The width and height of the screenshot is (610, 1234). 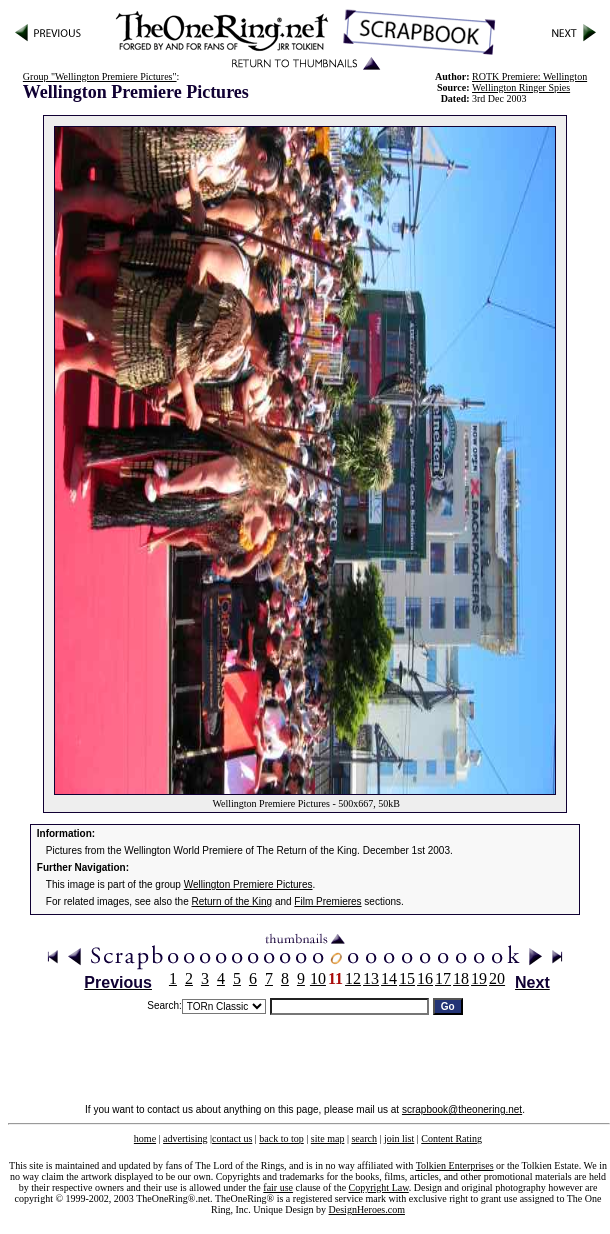 I want to click on scrapbook@theonering.net, so click(x=462, y=1109).